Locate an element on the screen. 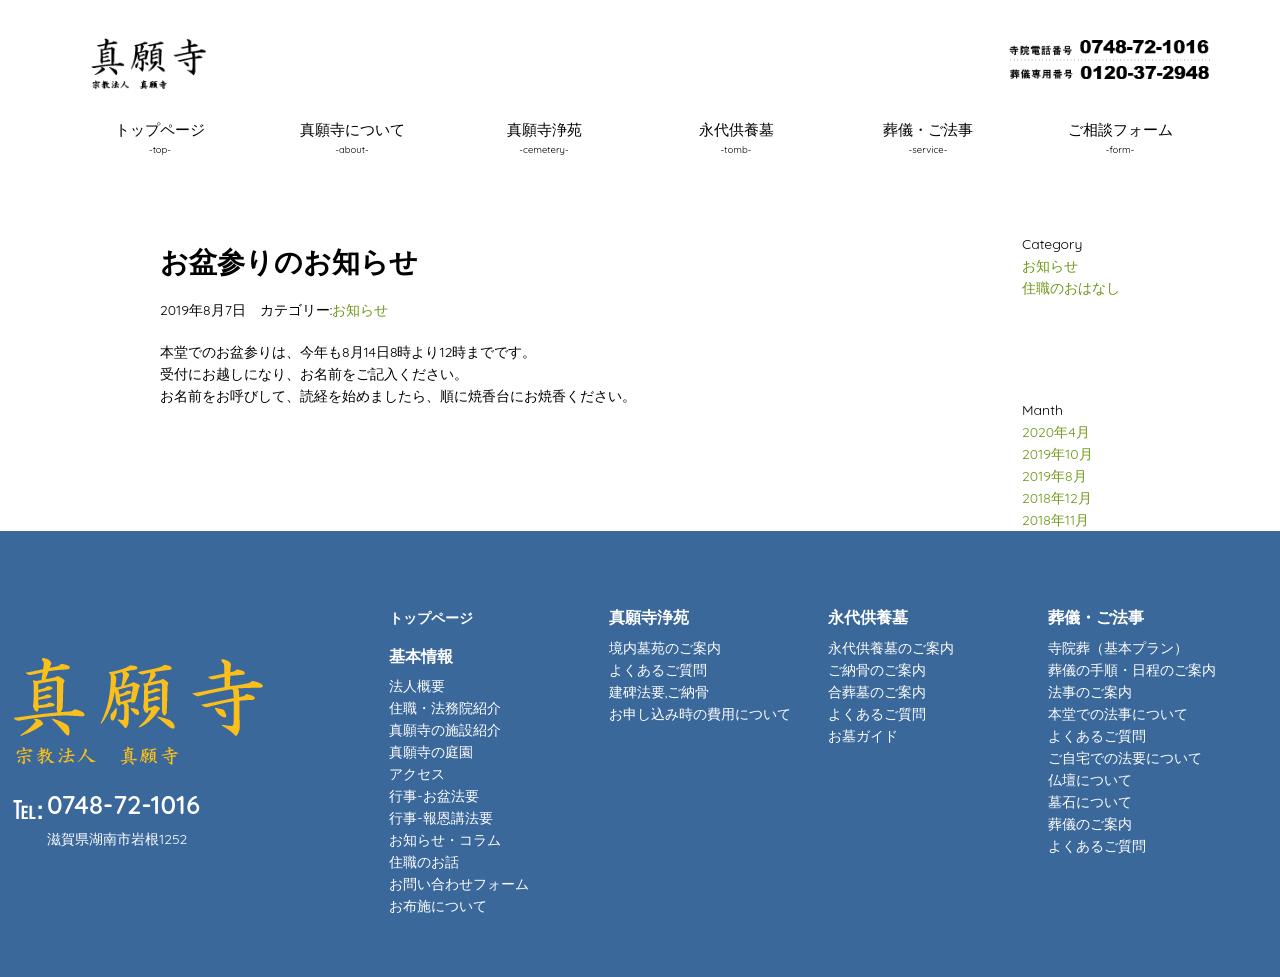 Image resolution: width=1280 pixels, height=977 pixels. 真願寺浄苑 is located at coordinates (544, 137).